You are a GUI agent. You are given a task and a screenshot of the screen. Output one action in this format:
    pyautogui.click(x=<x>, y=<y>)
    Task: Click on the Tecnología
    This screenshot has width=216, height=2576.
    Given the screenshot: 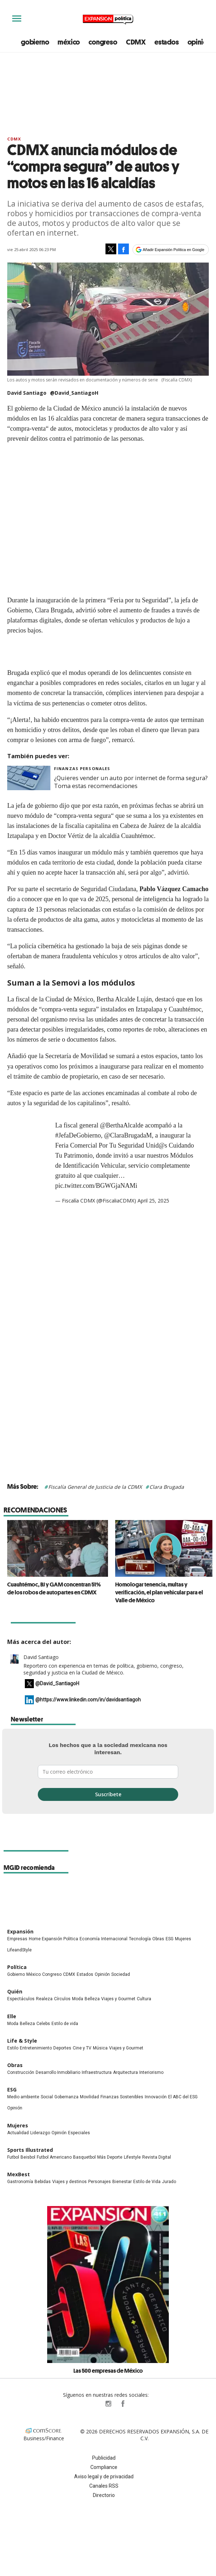 What is the action you would take?
    pyautogui.click(x=140, y=1938)
    